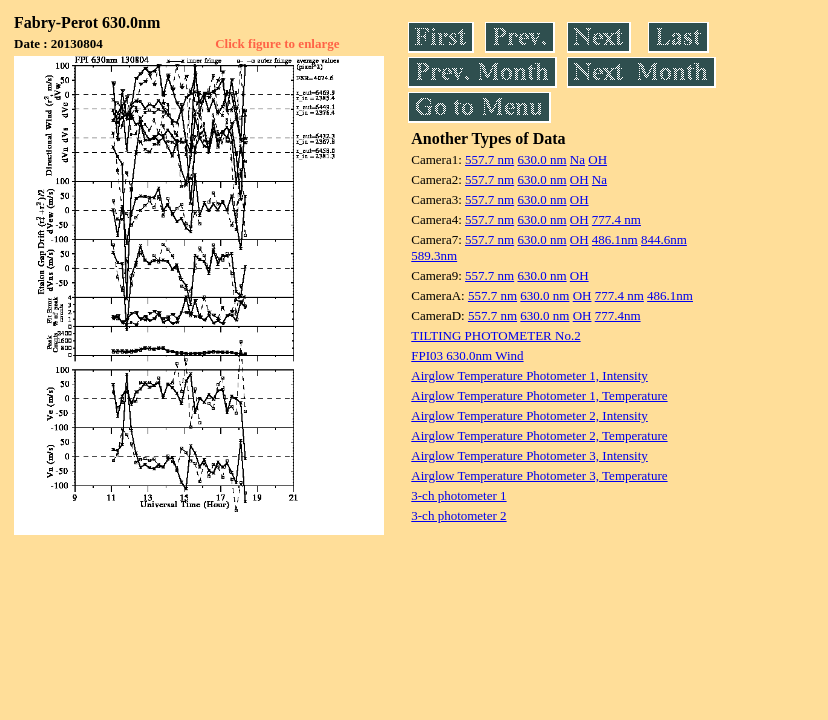  I want to click on 777.4 nm, so click(616, 219).